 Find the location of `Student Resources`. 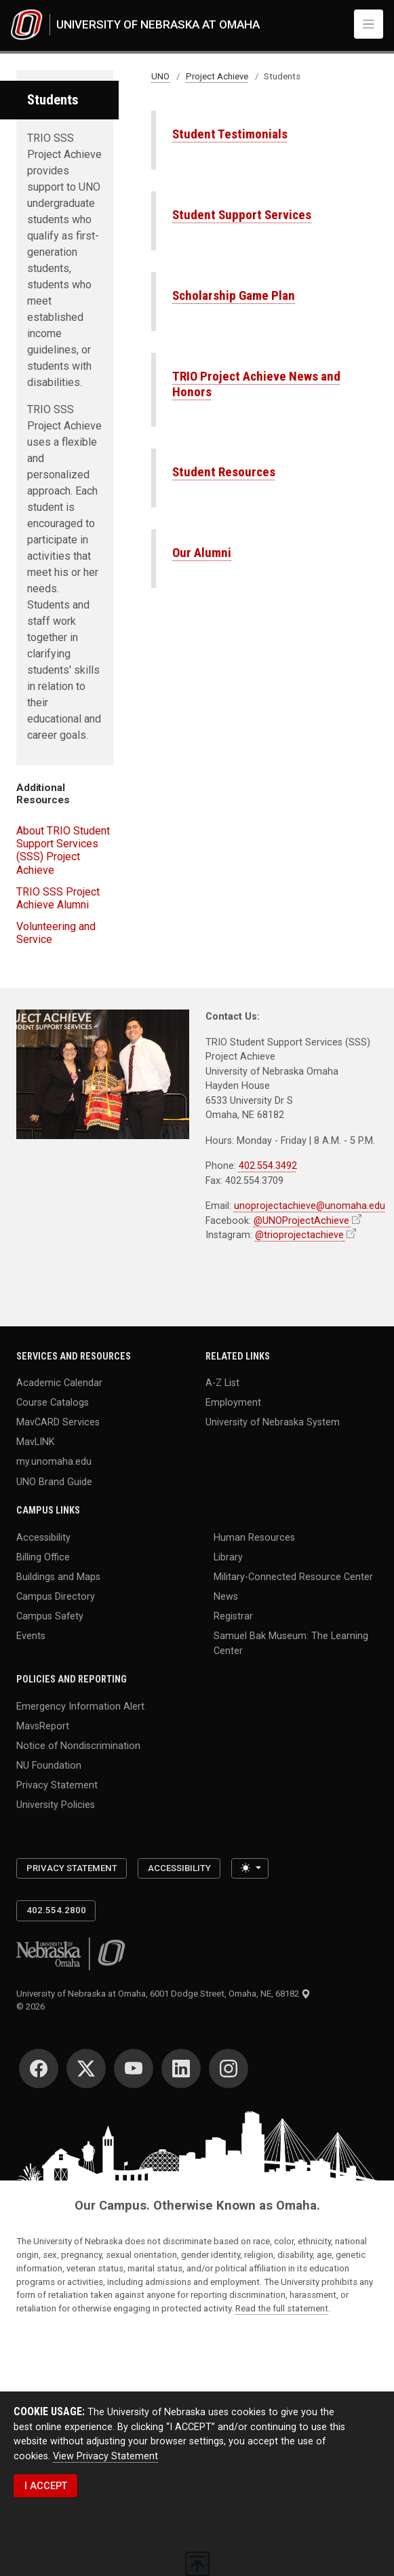

Student Resources is located at coordinates (223, 472).